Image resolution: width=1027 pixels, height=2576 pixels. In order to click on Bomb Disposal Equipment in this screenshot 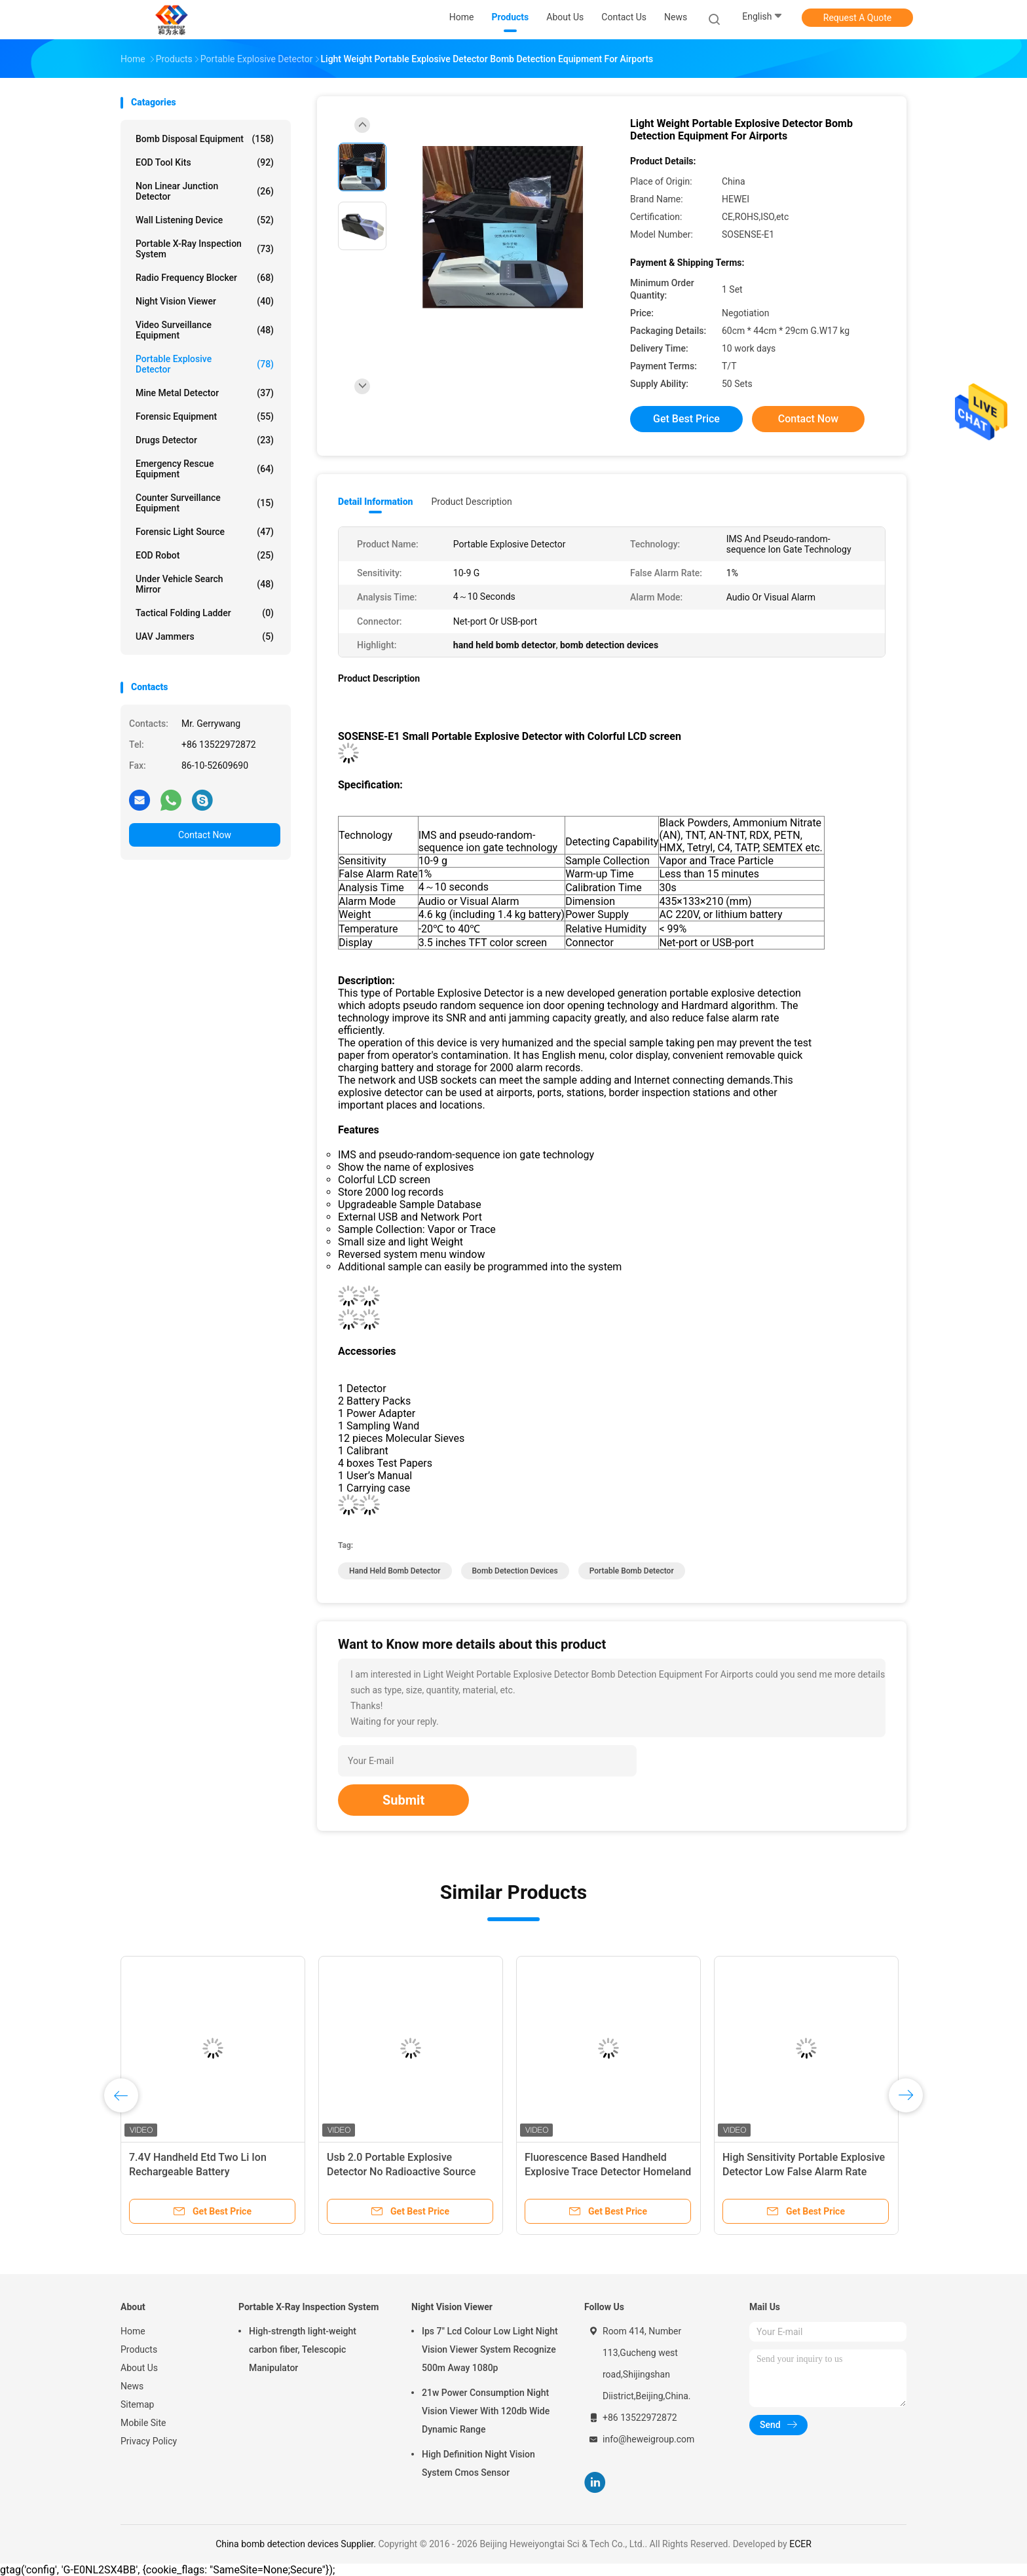, I will do `click(205, 138)`.